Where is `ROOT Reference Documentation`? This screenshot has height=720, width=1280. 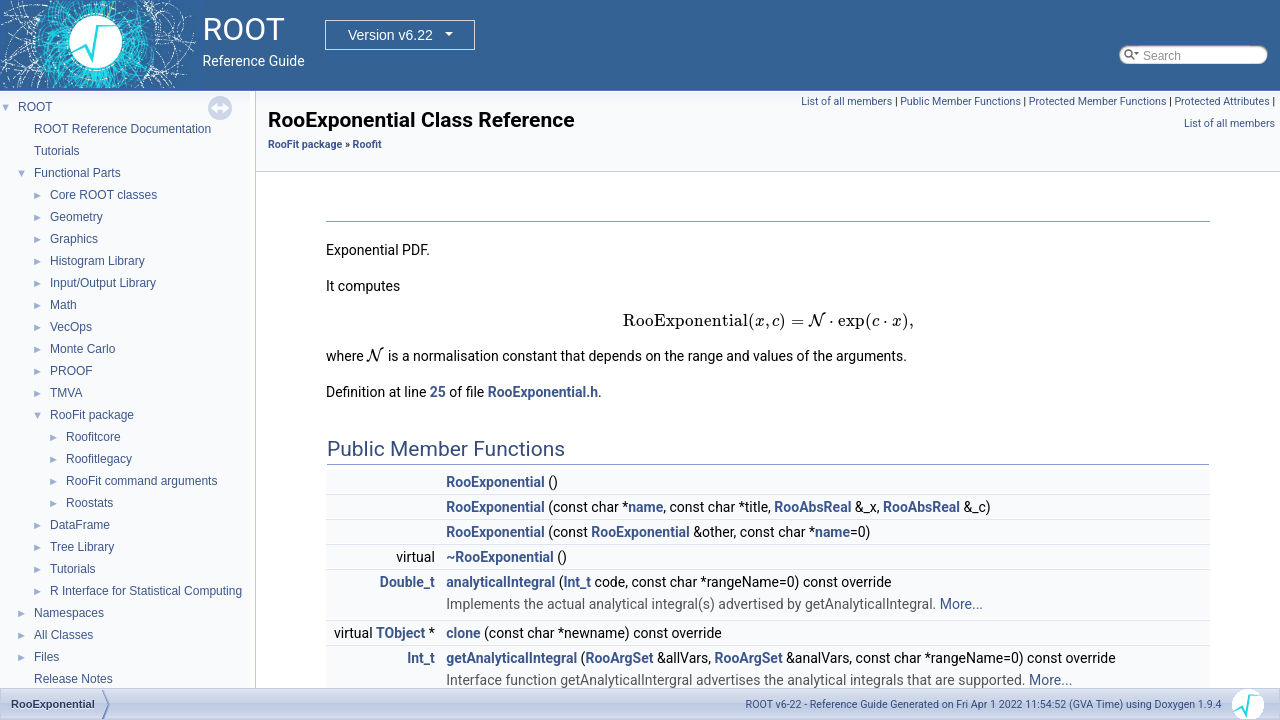 ROOT Reference Documentation is located at coordinates (122, 129).